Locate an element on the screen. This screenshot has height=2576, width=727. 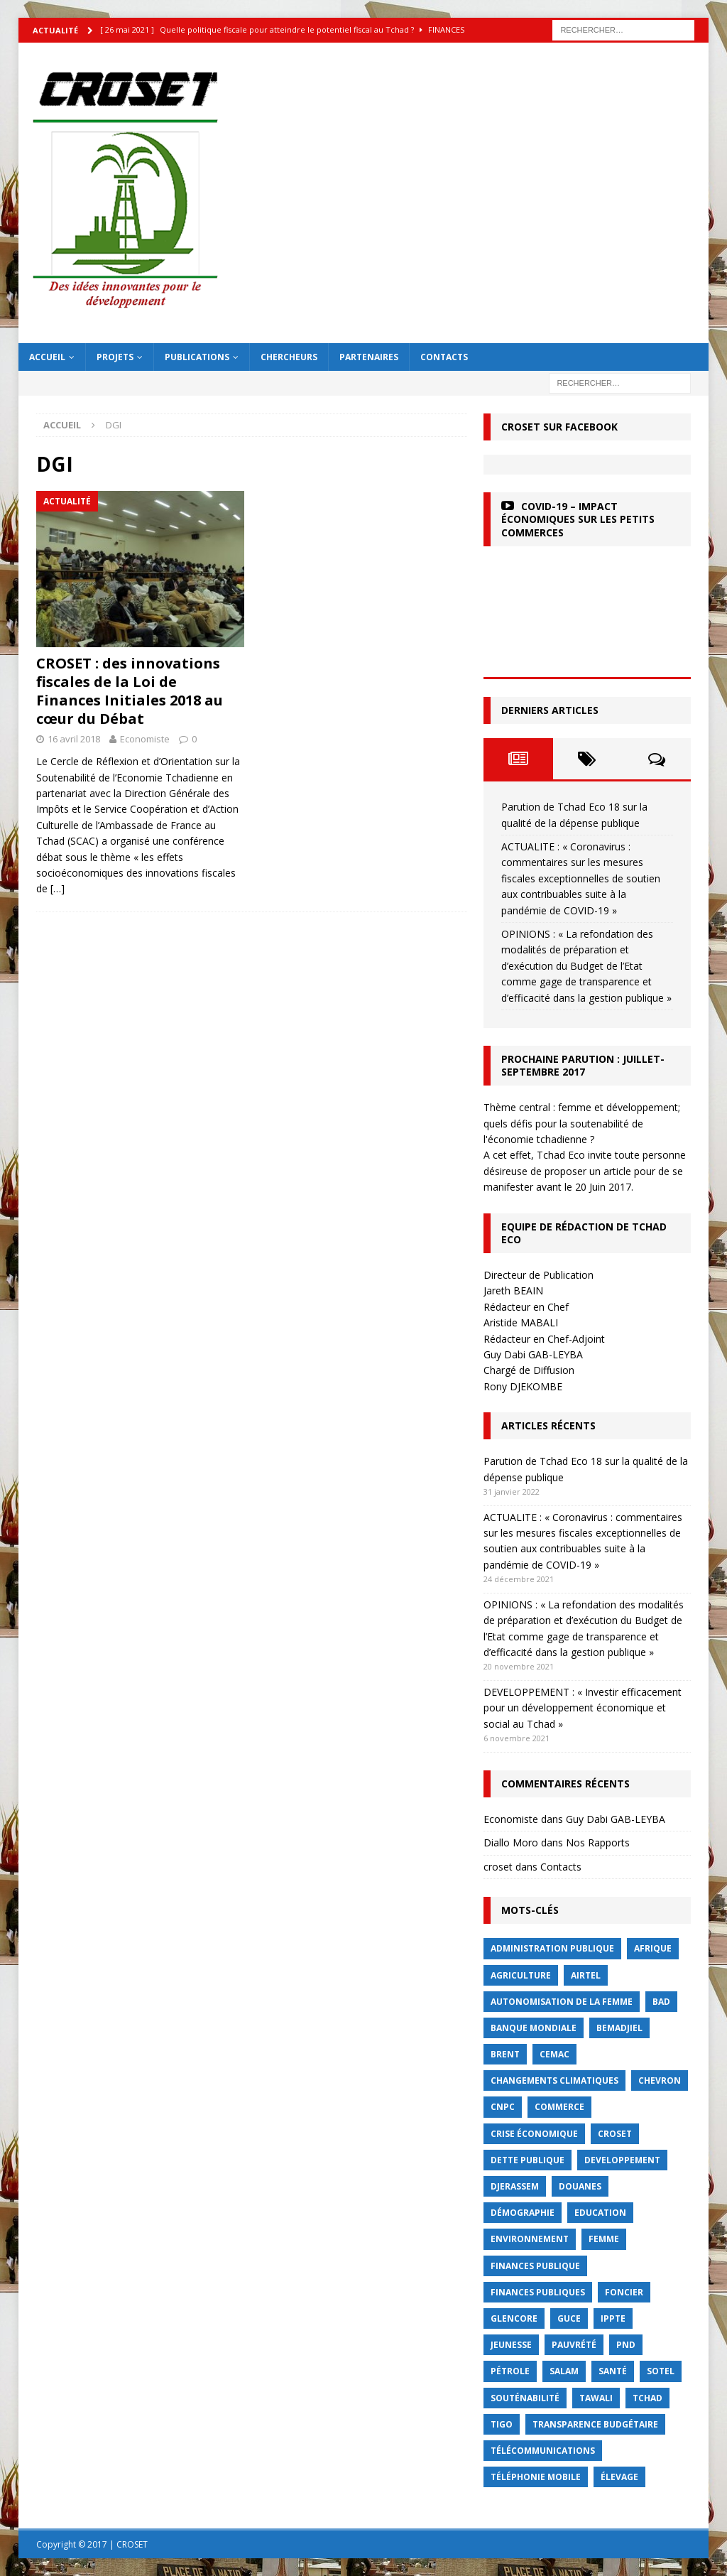
foncier is located at coordinates (624, 2292).